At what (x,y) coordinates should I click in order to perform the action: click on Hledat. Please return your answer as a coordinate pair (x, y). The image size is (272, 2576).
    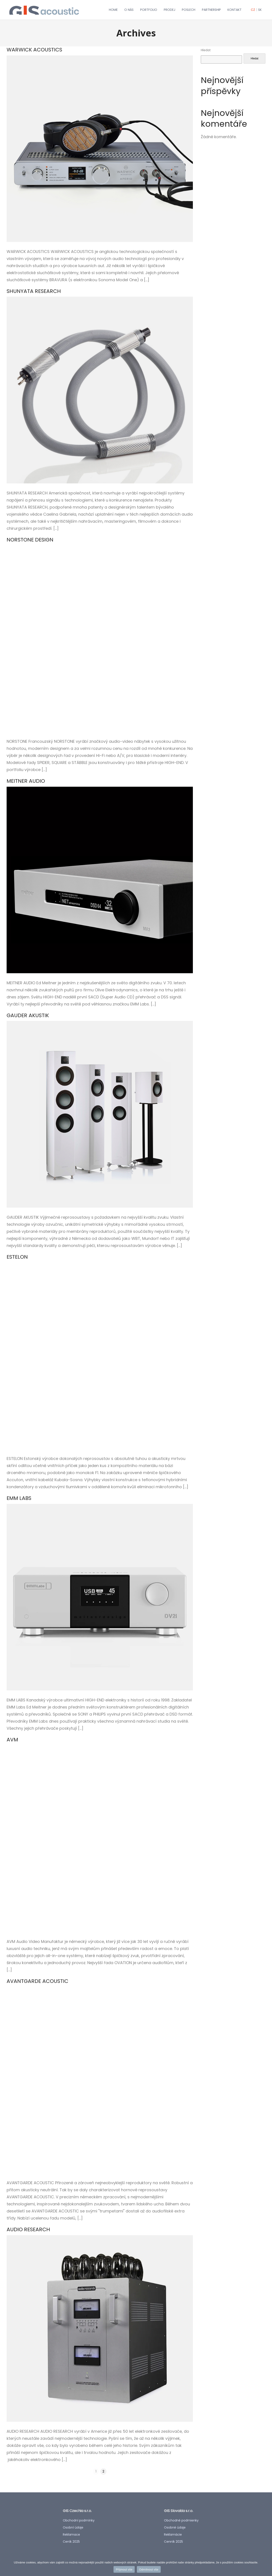
    Looking at the image, I should click on (206, 50).